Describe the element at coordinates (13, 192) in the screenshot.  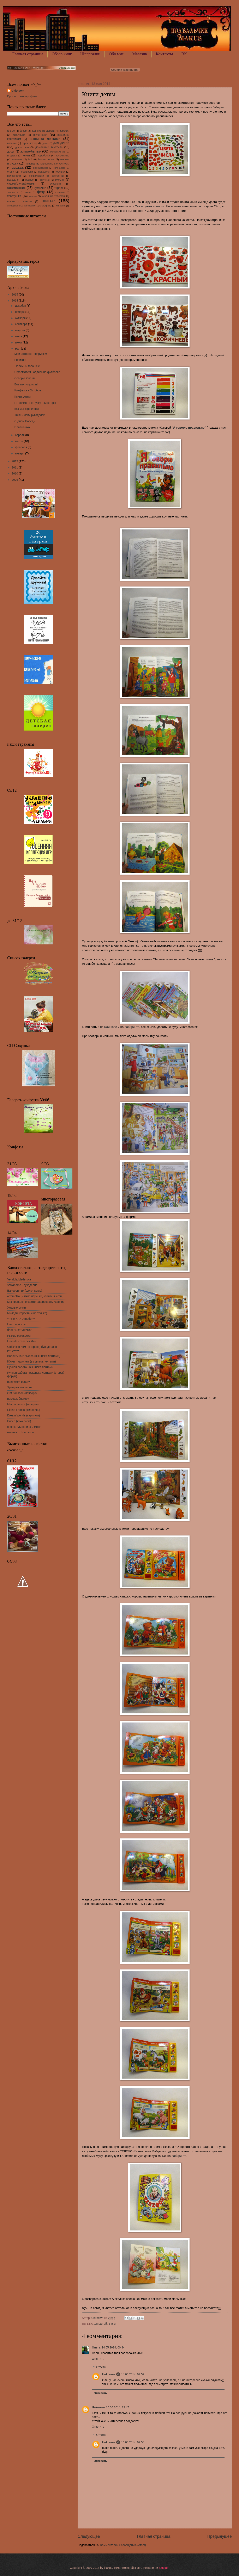
I see `творчество` at that location.